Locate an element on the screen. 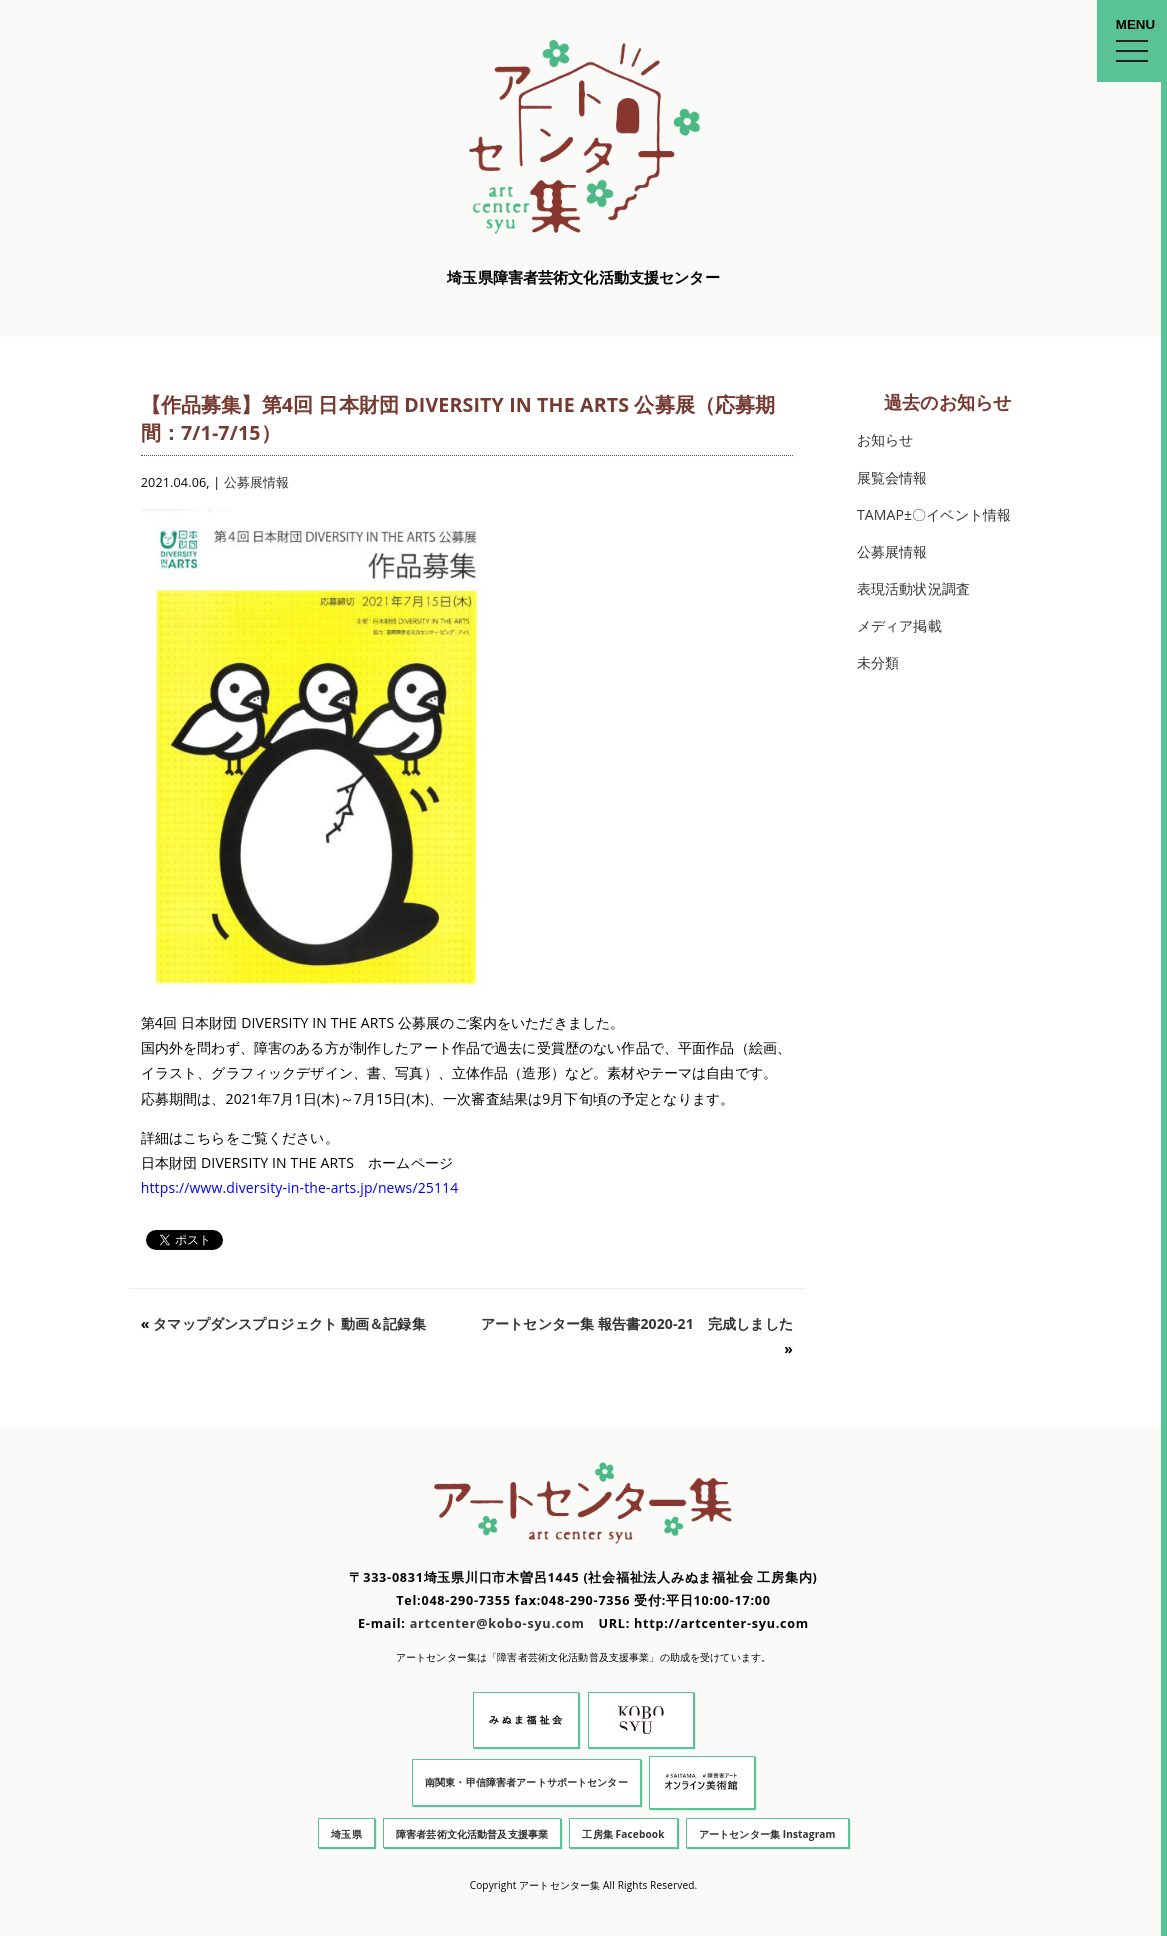  展覧会情報 is located at coordinates (892, 477).